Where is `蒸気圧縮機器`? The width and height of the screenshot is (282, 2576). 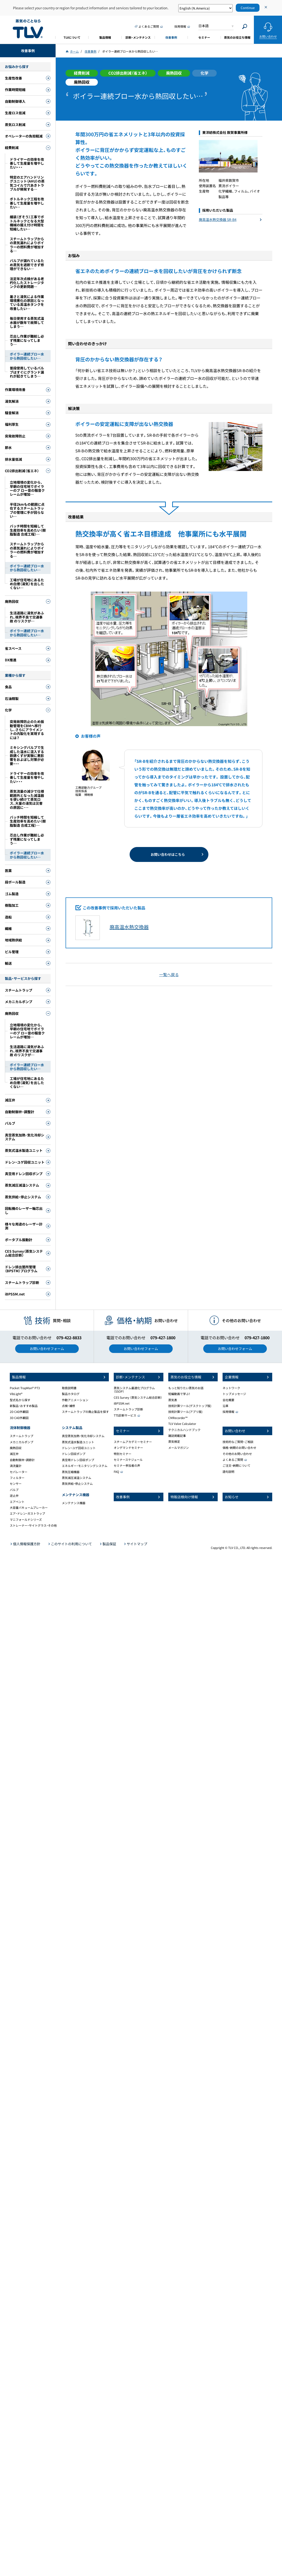
蒸気圧縮機器 is located at coordinates (70, 1472).